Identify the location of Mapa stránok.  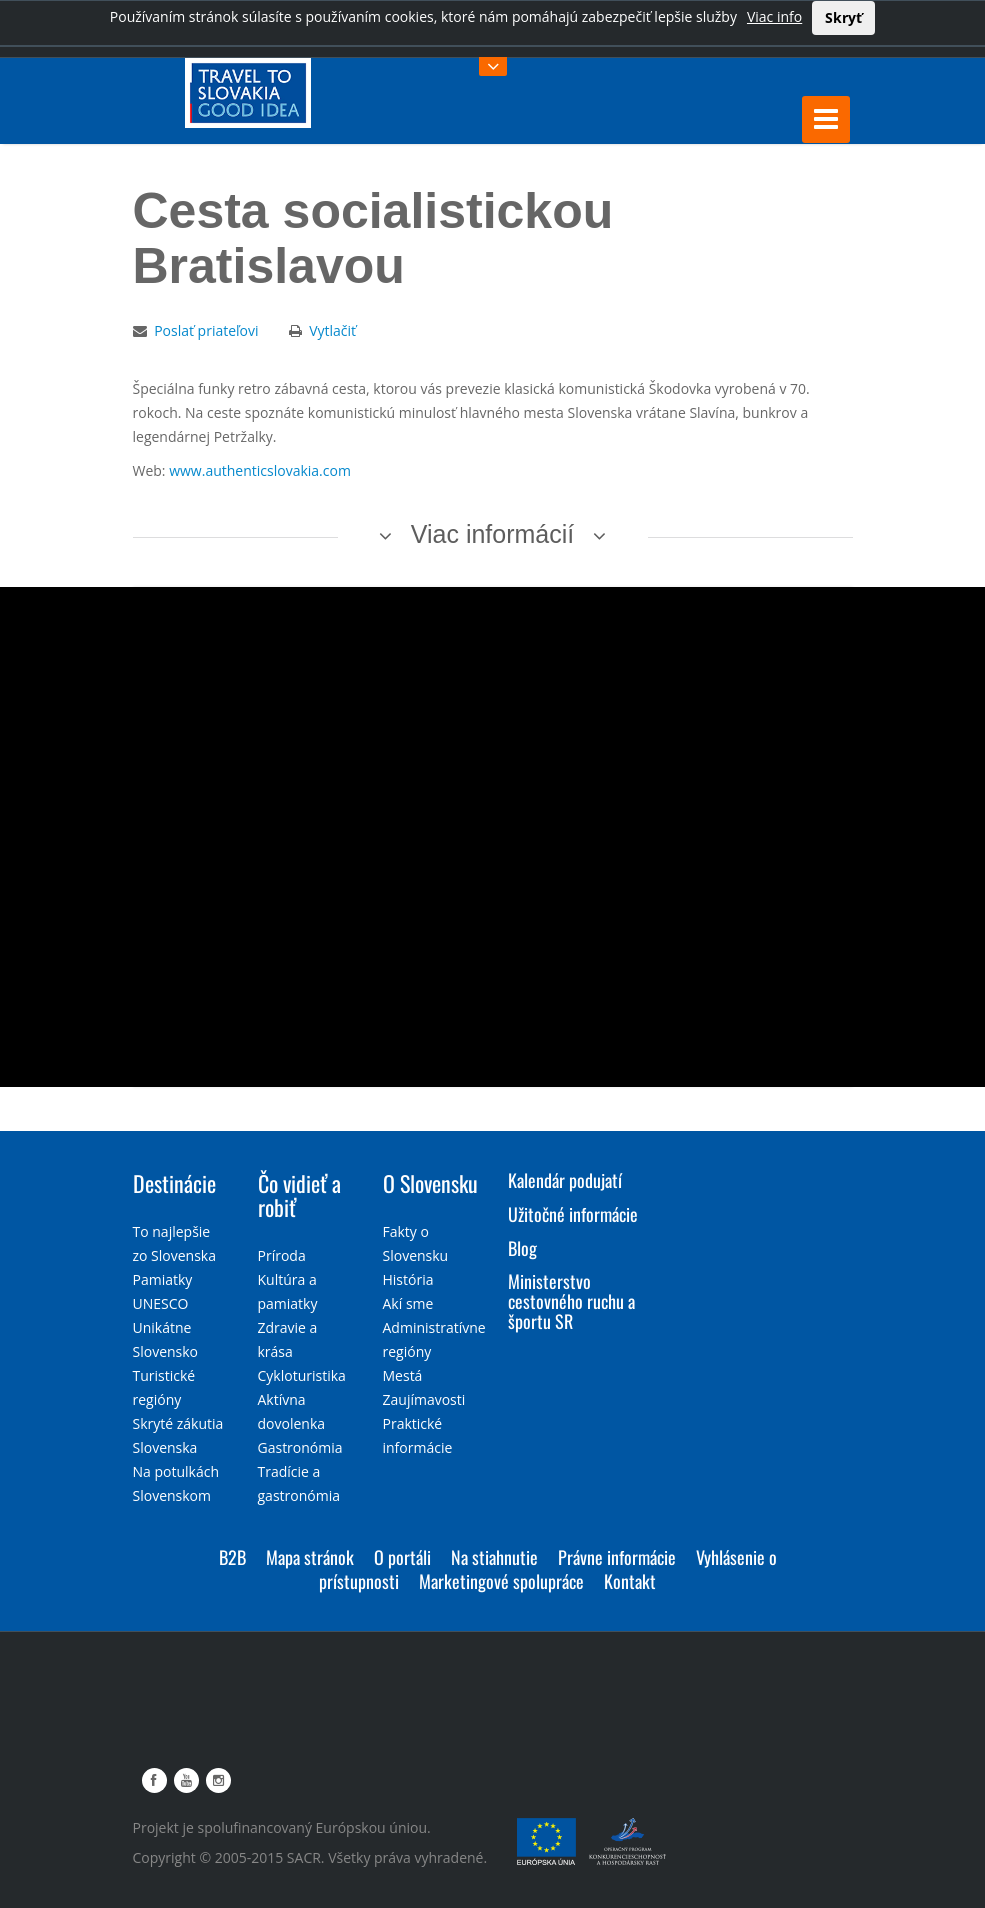
(310, 1557).